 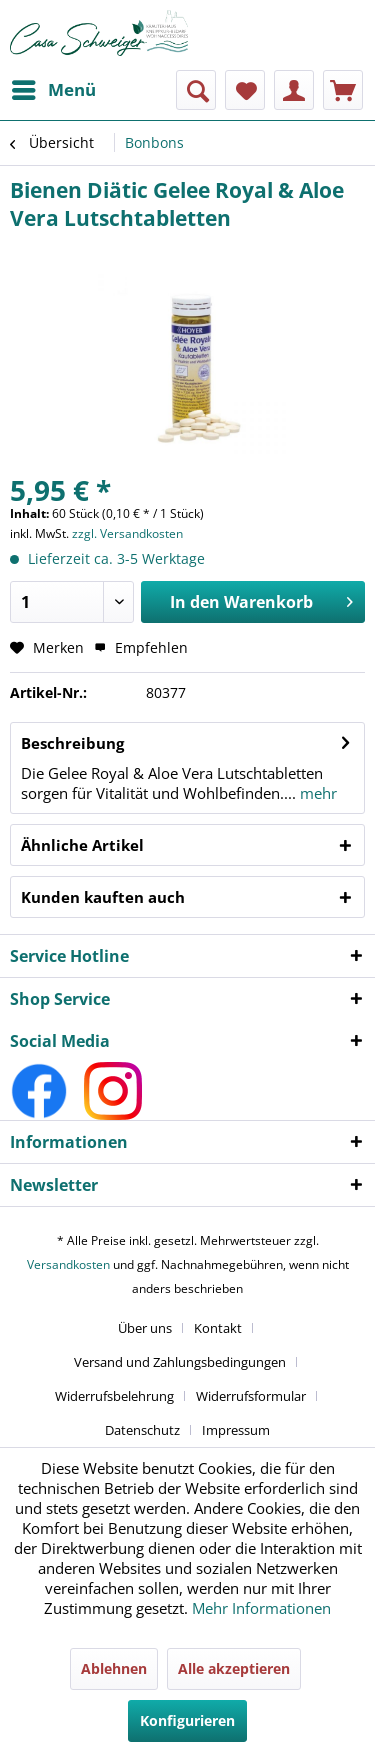 What do you see at coordinates (114, 1668) in the screenshot?
I see `Ablehnen` at bounding box center [114, 1668].